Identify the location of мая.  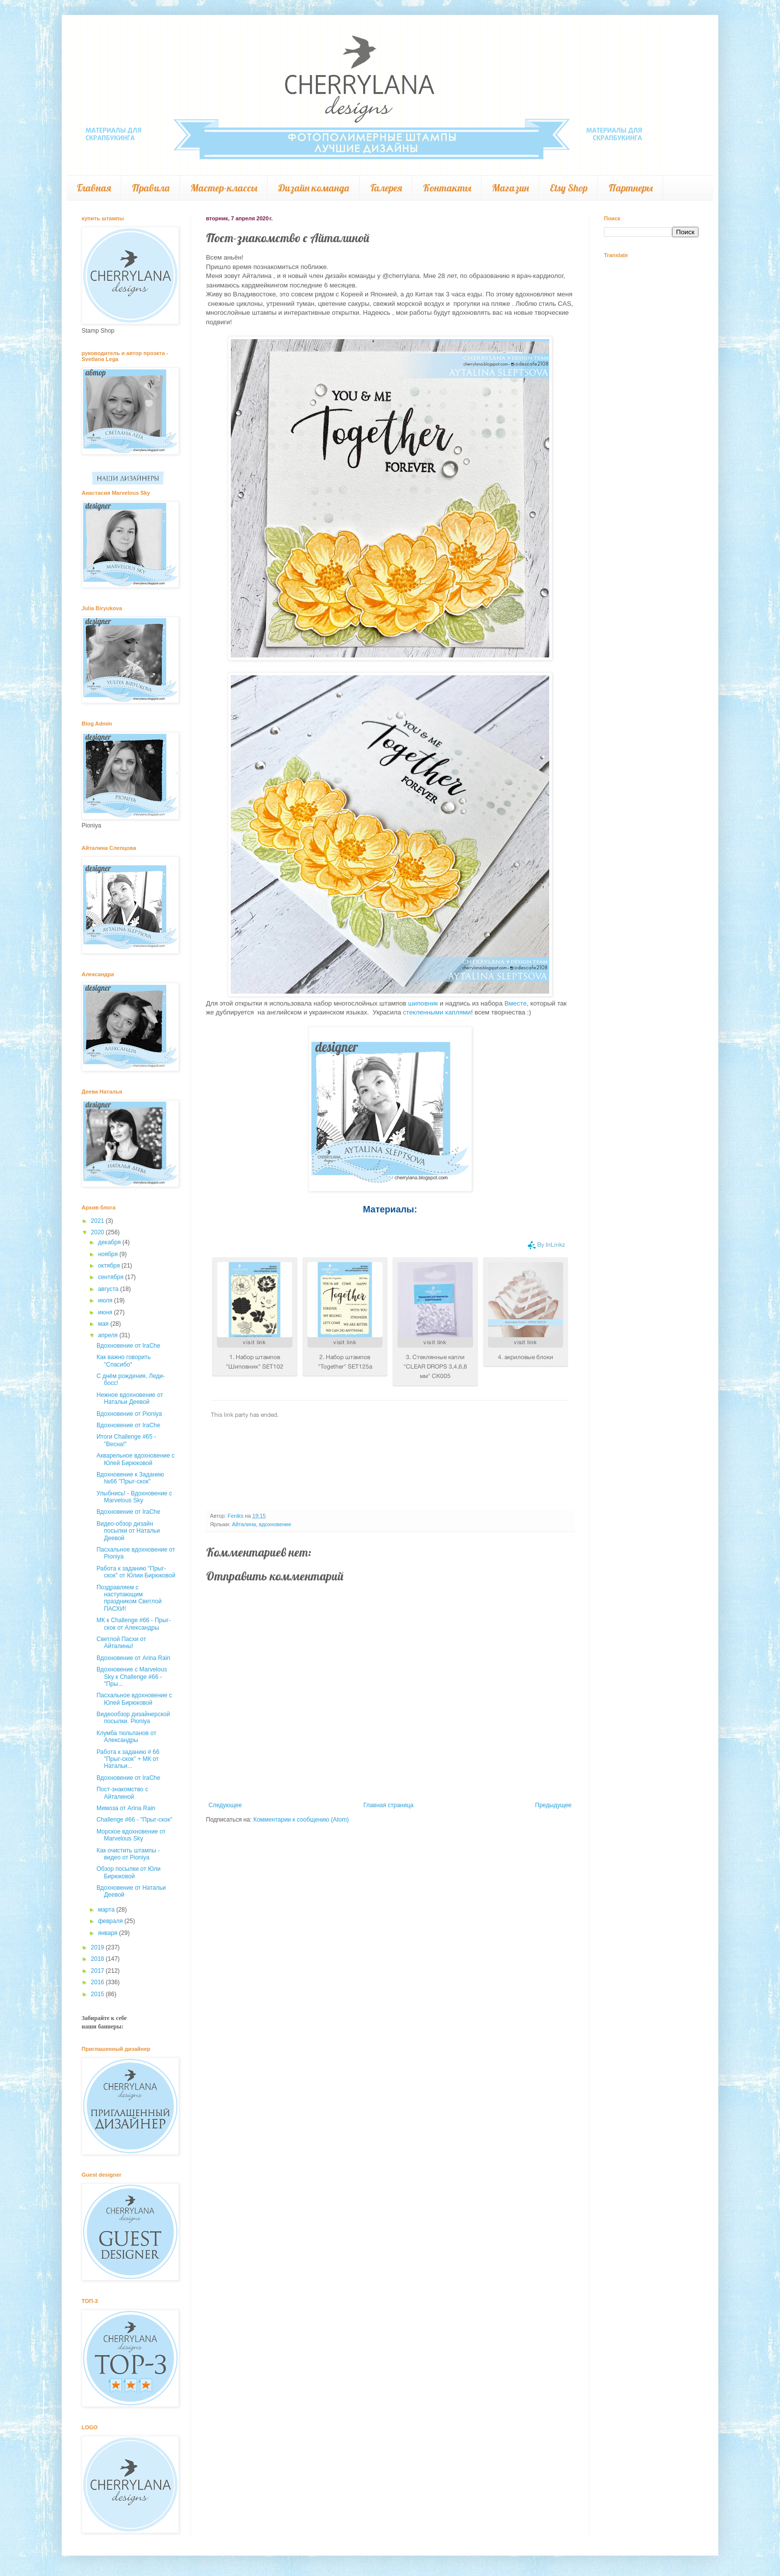
(104, 1323).